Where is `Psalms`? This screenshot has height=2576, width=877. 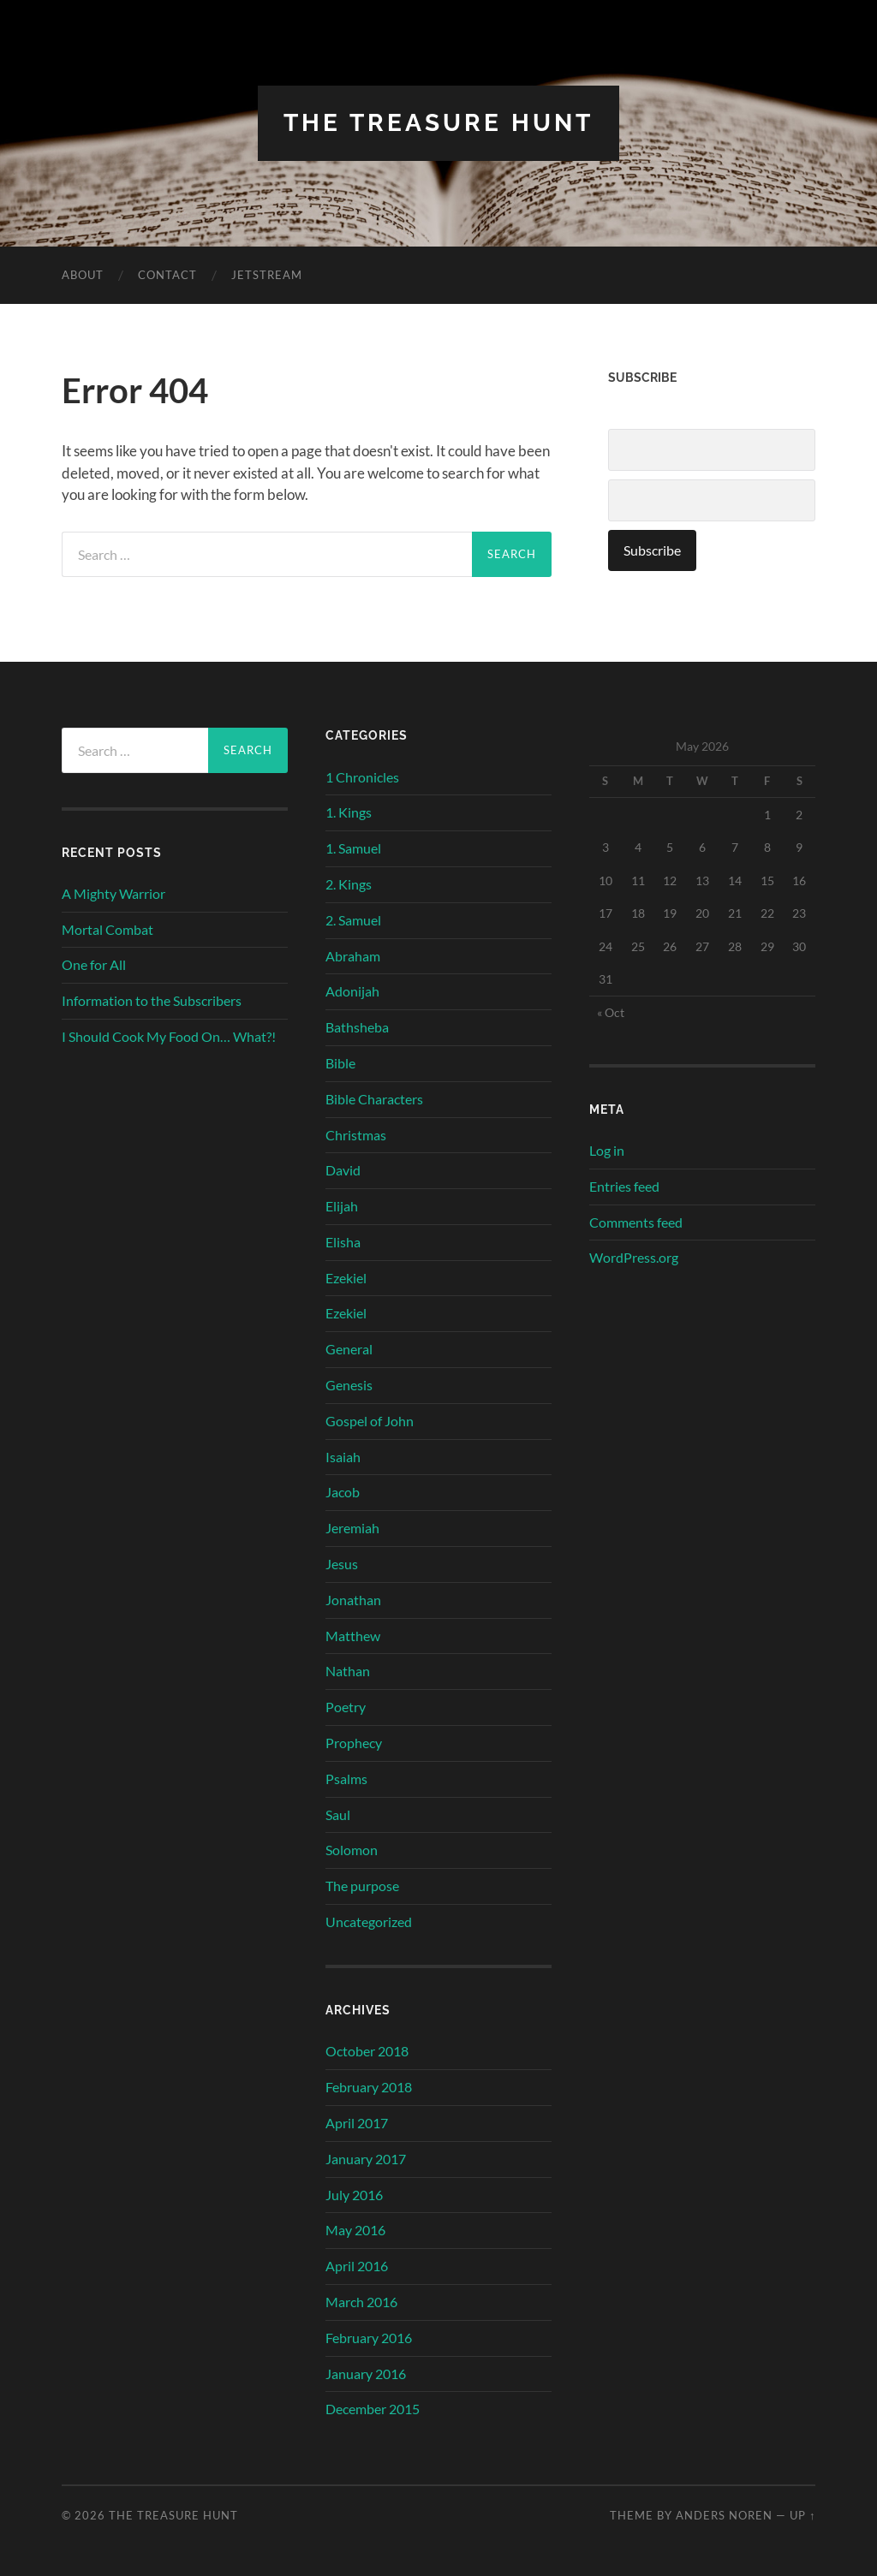 Psalms is located at coordinates (346, 1778).